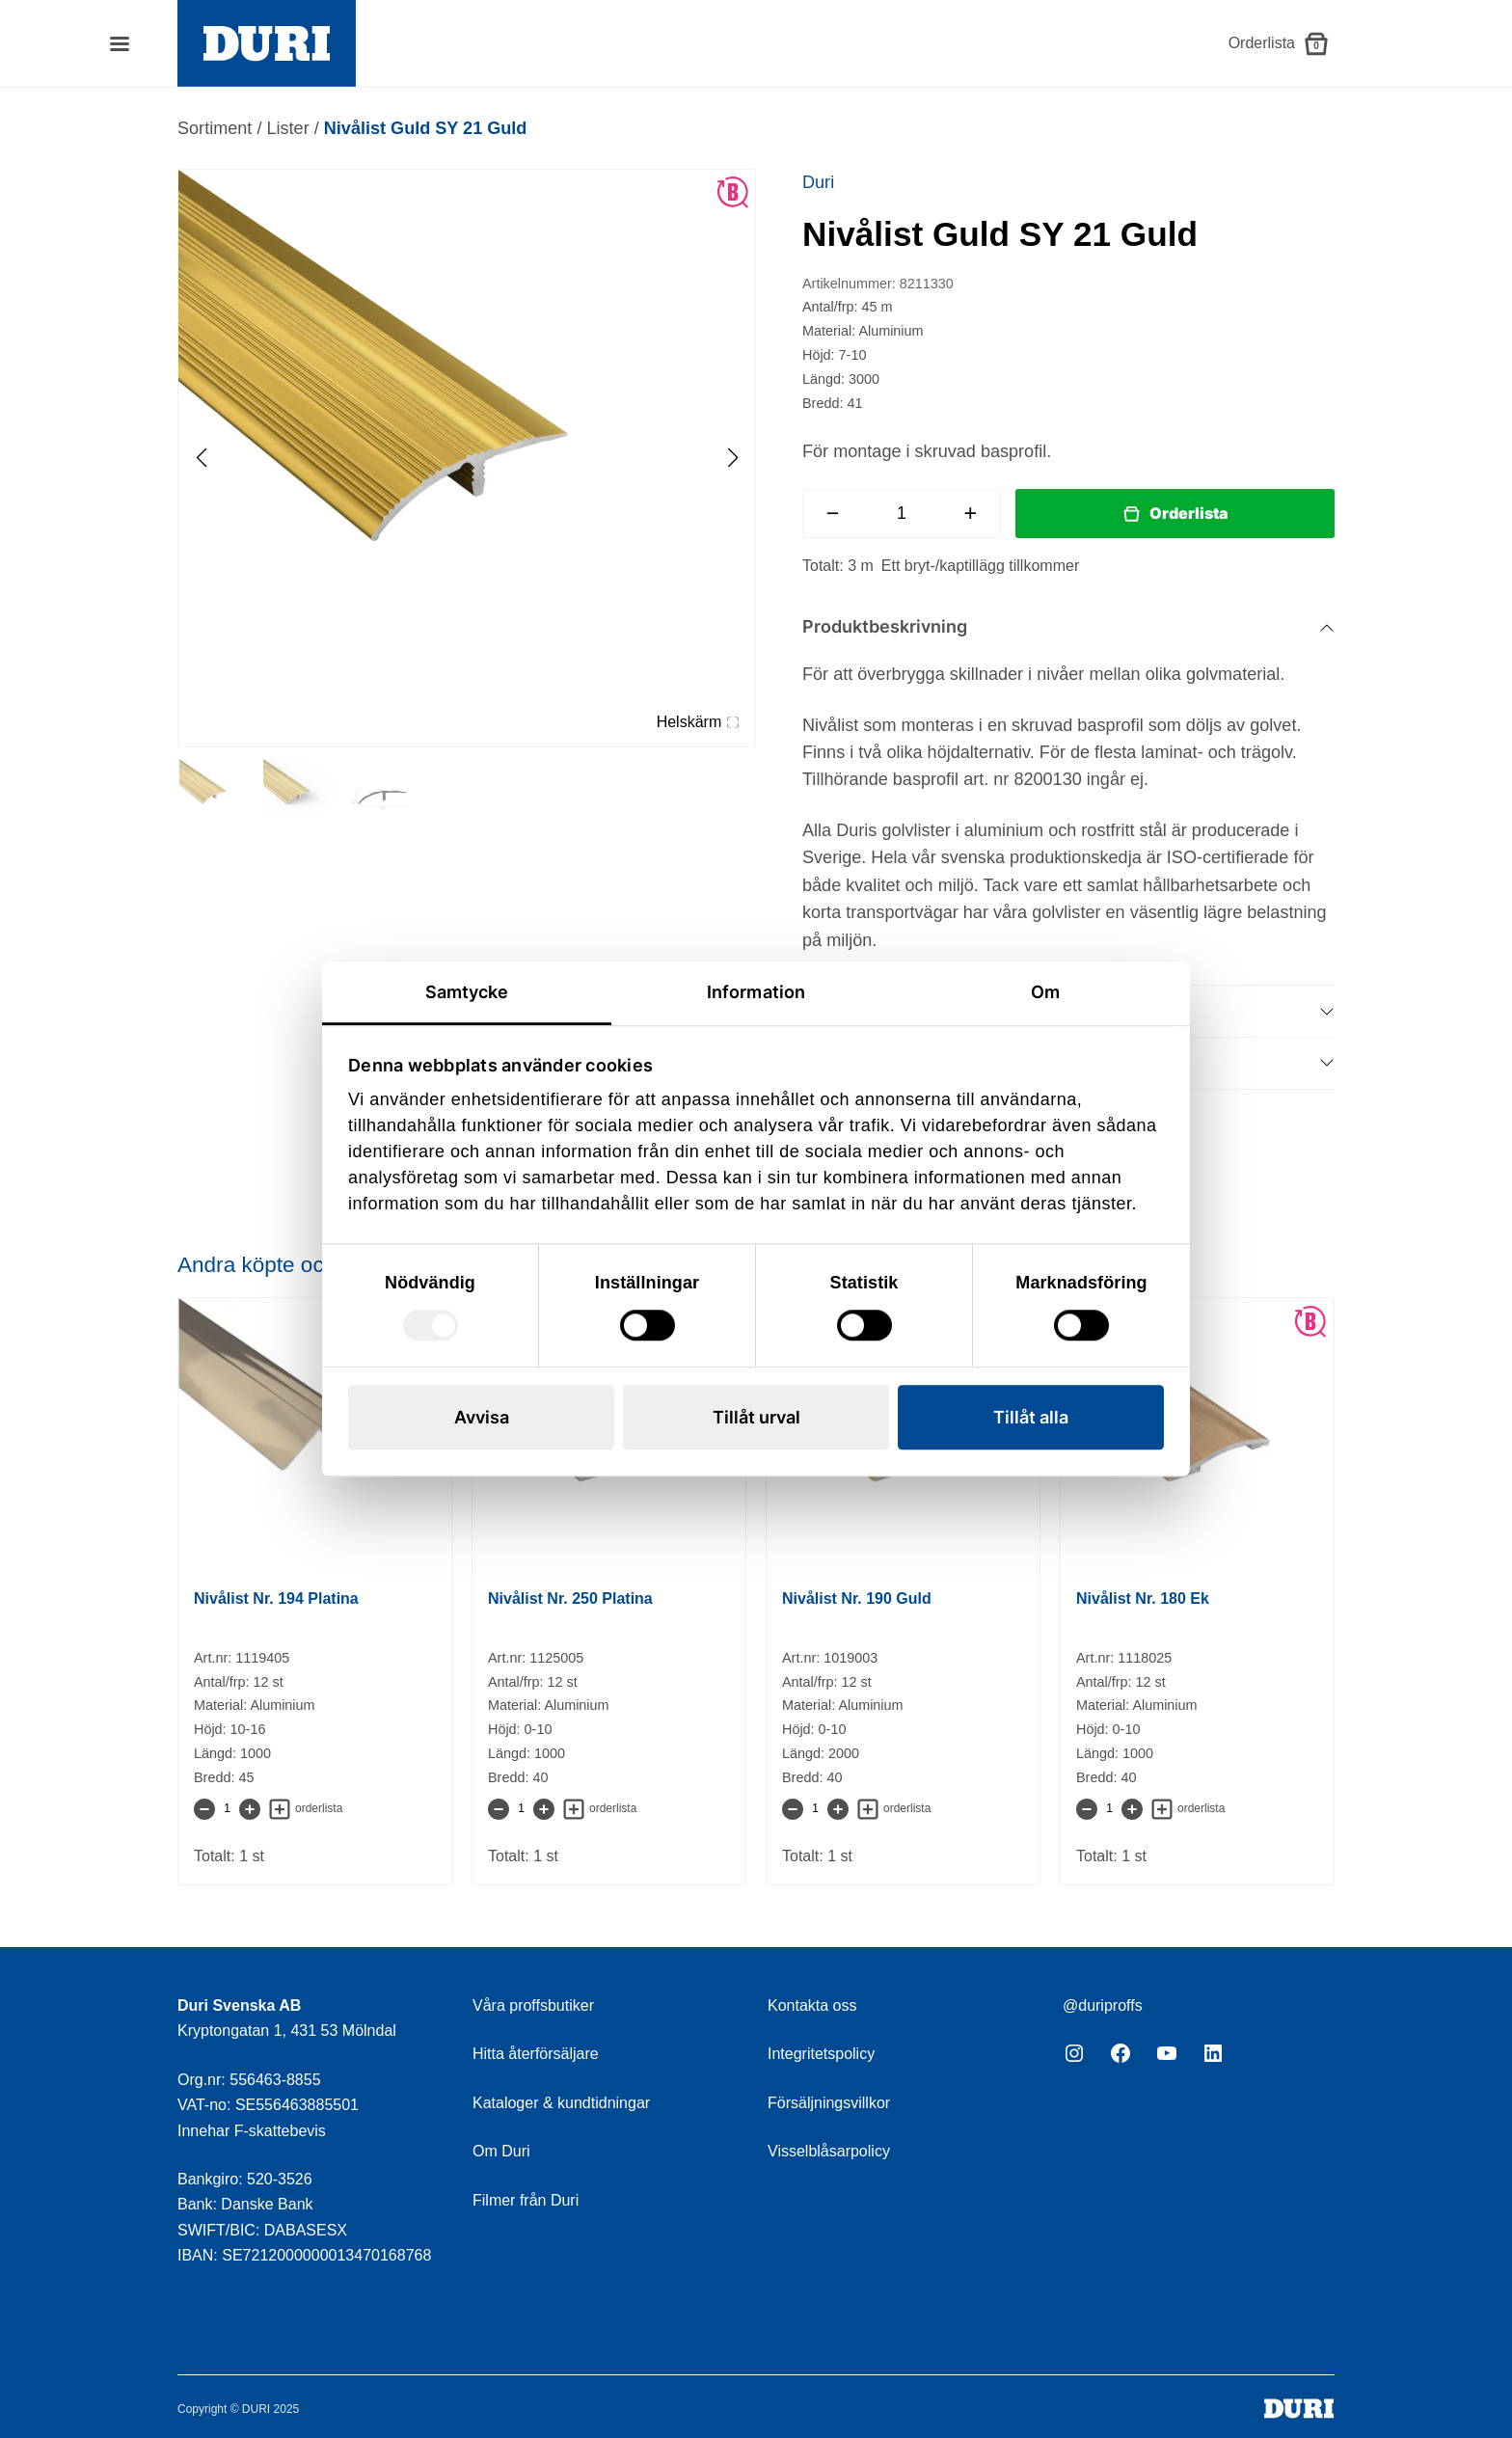  Describe the element at coordinates (525, 2200) in the screenshot. I see `Filmer från Duri` at that location.